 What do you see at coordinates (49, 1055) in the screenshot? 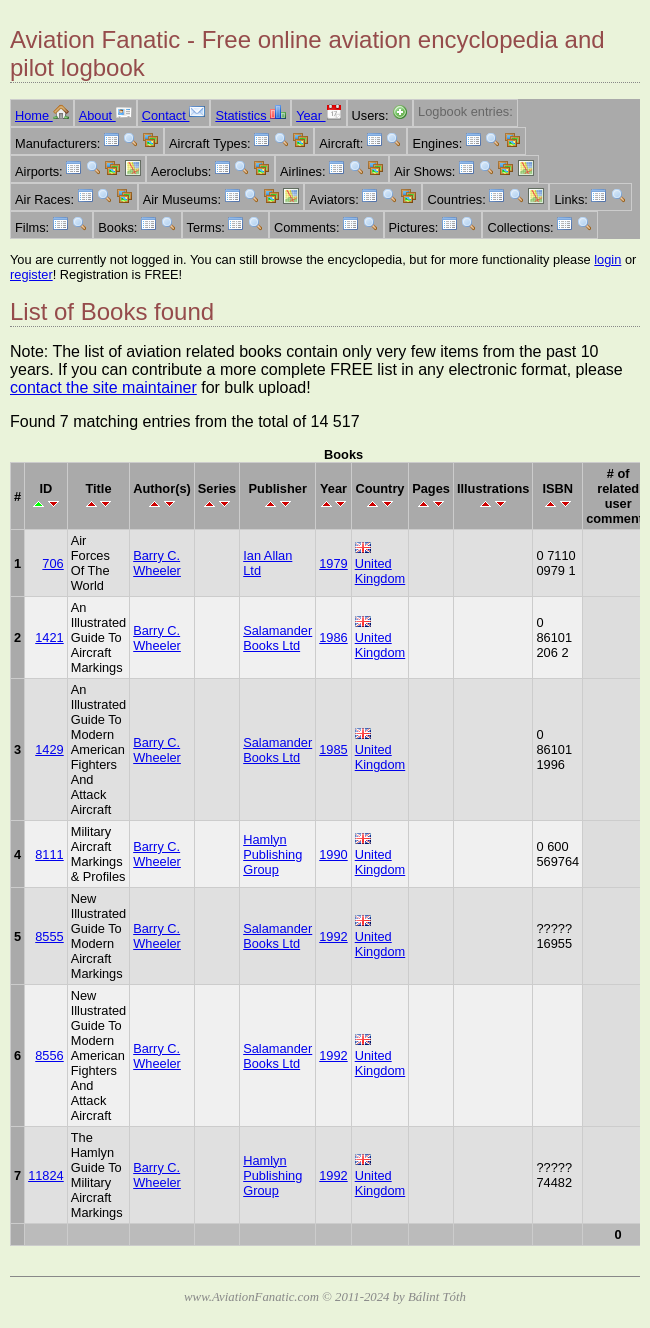
I see `8556` at bounding box center [49, 1055].